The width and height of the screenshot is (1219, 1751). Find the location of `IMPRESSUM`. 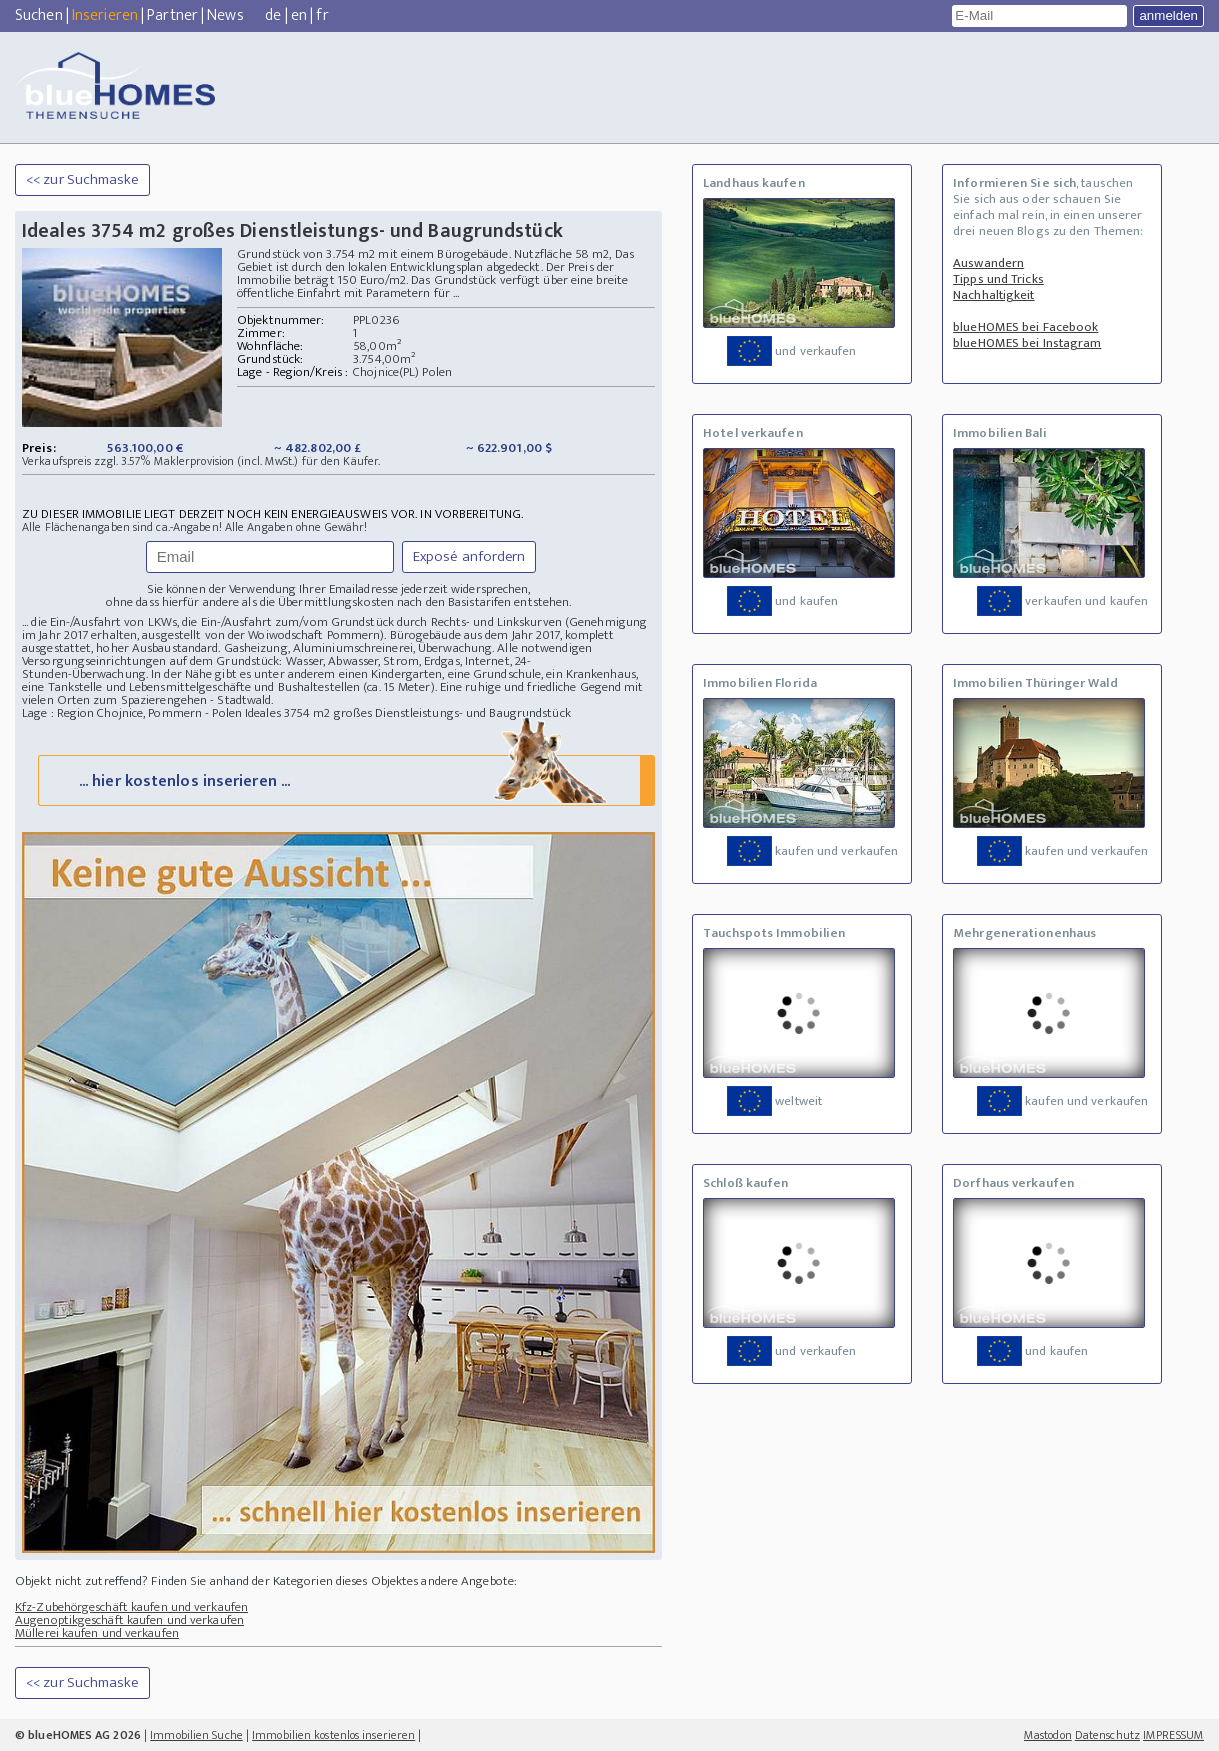

IMPRESSUM is located at coordinates (1173, 1735).